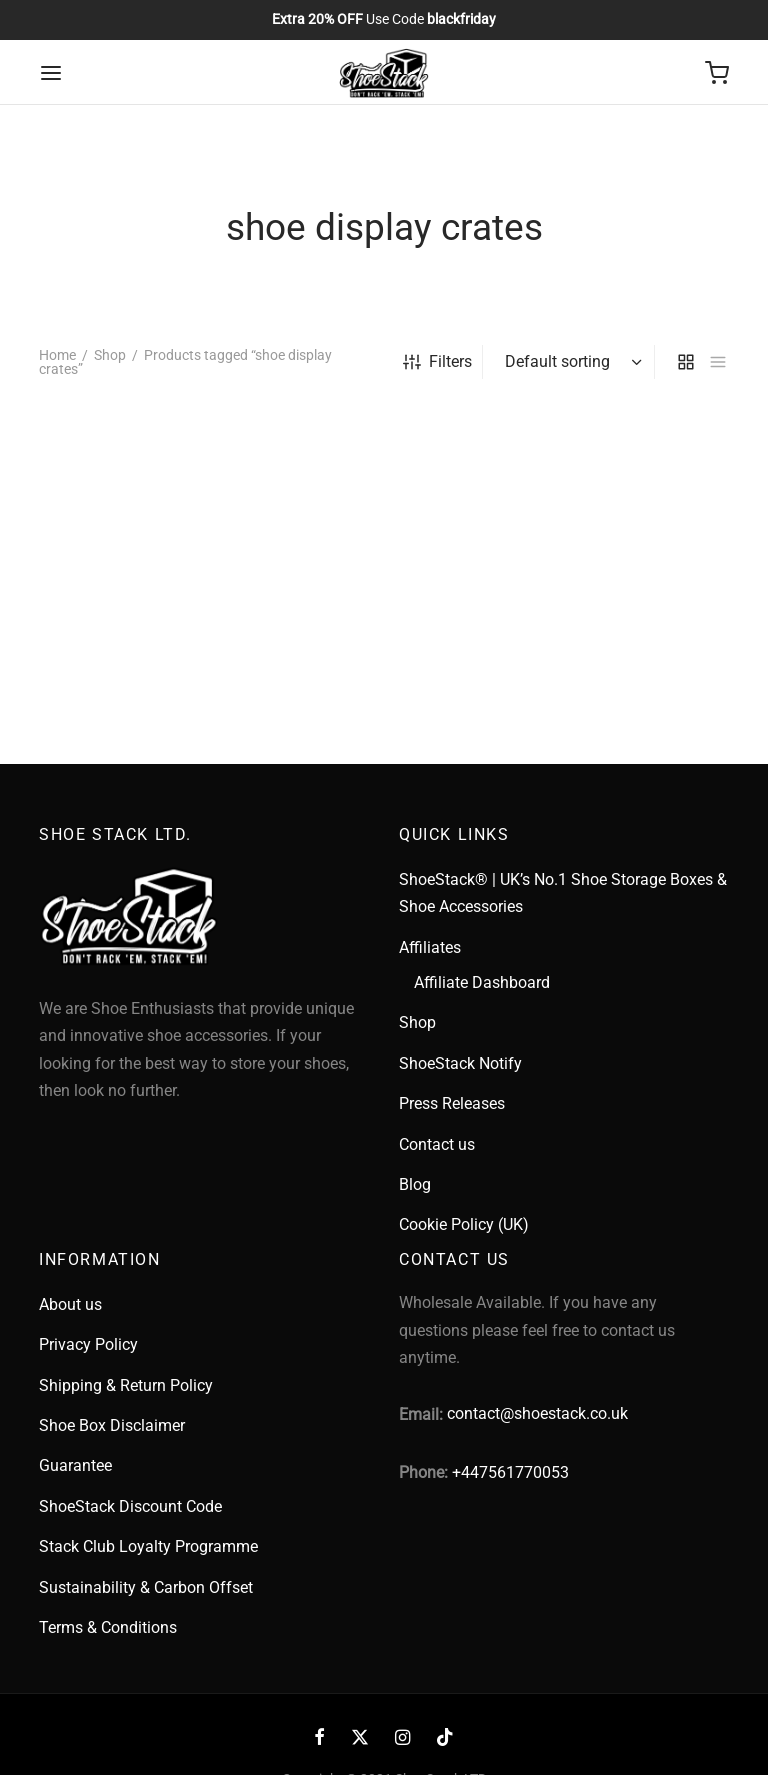 The image size is (768, 1775). I want to click on Shipping & Return Policy, so click(126, 1385).